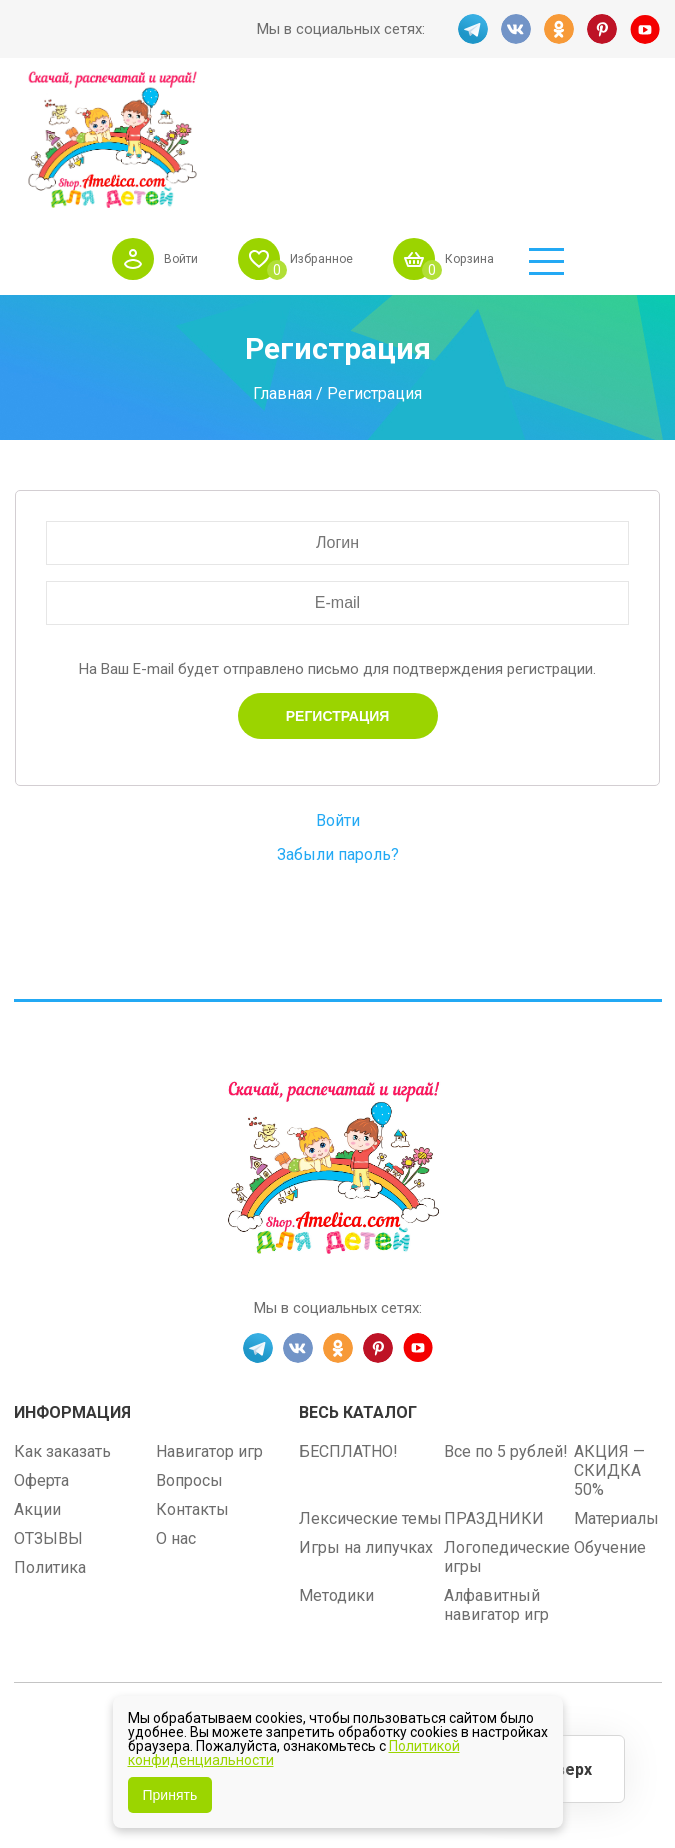  Describe the element at coordinates (616, 1381) in the screenshot. I see `Материалы` at that location.